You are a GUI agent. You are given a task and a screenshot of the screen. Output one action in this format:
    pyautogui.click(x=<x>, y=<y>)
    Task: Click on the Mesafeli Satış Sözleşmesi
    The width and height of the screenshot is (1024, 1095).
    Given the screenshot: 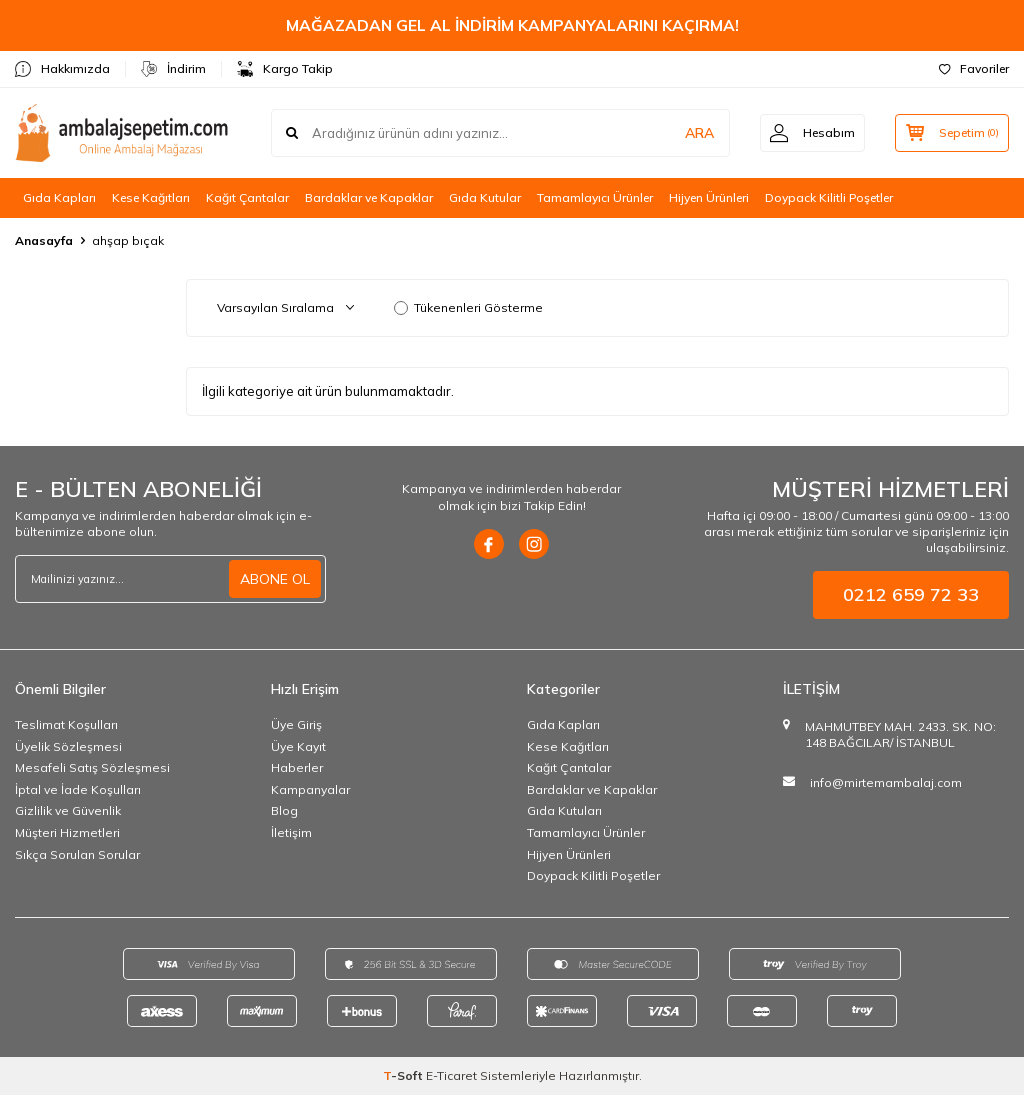 What is the action you would take?
    pyautogui.click(x=92, y=767)
    